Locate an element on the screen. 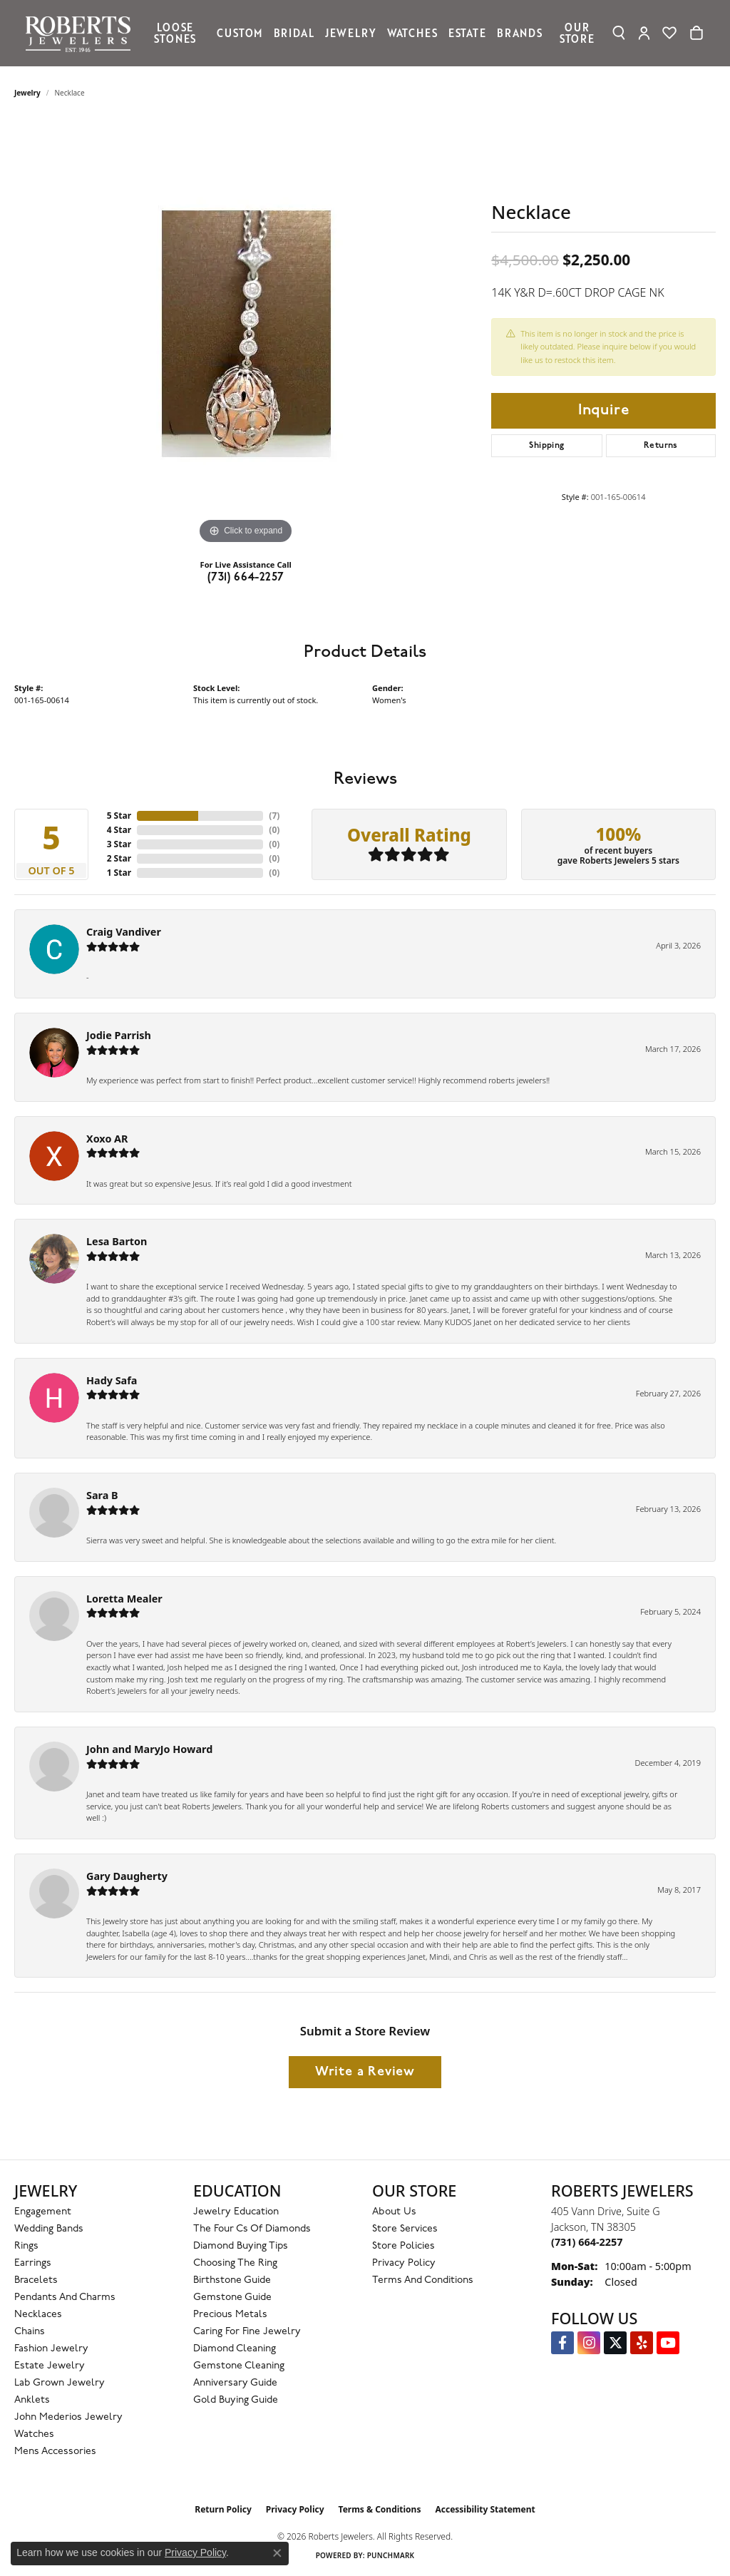 The image size is (730, 2576). Store Services is located at coordinates (405, 2229).